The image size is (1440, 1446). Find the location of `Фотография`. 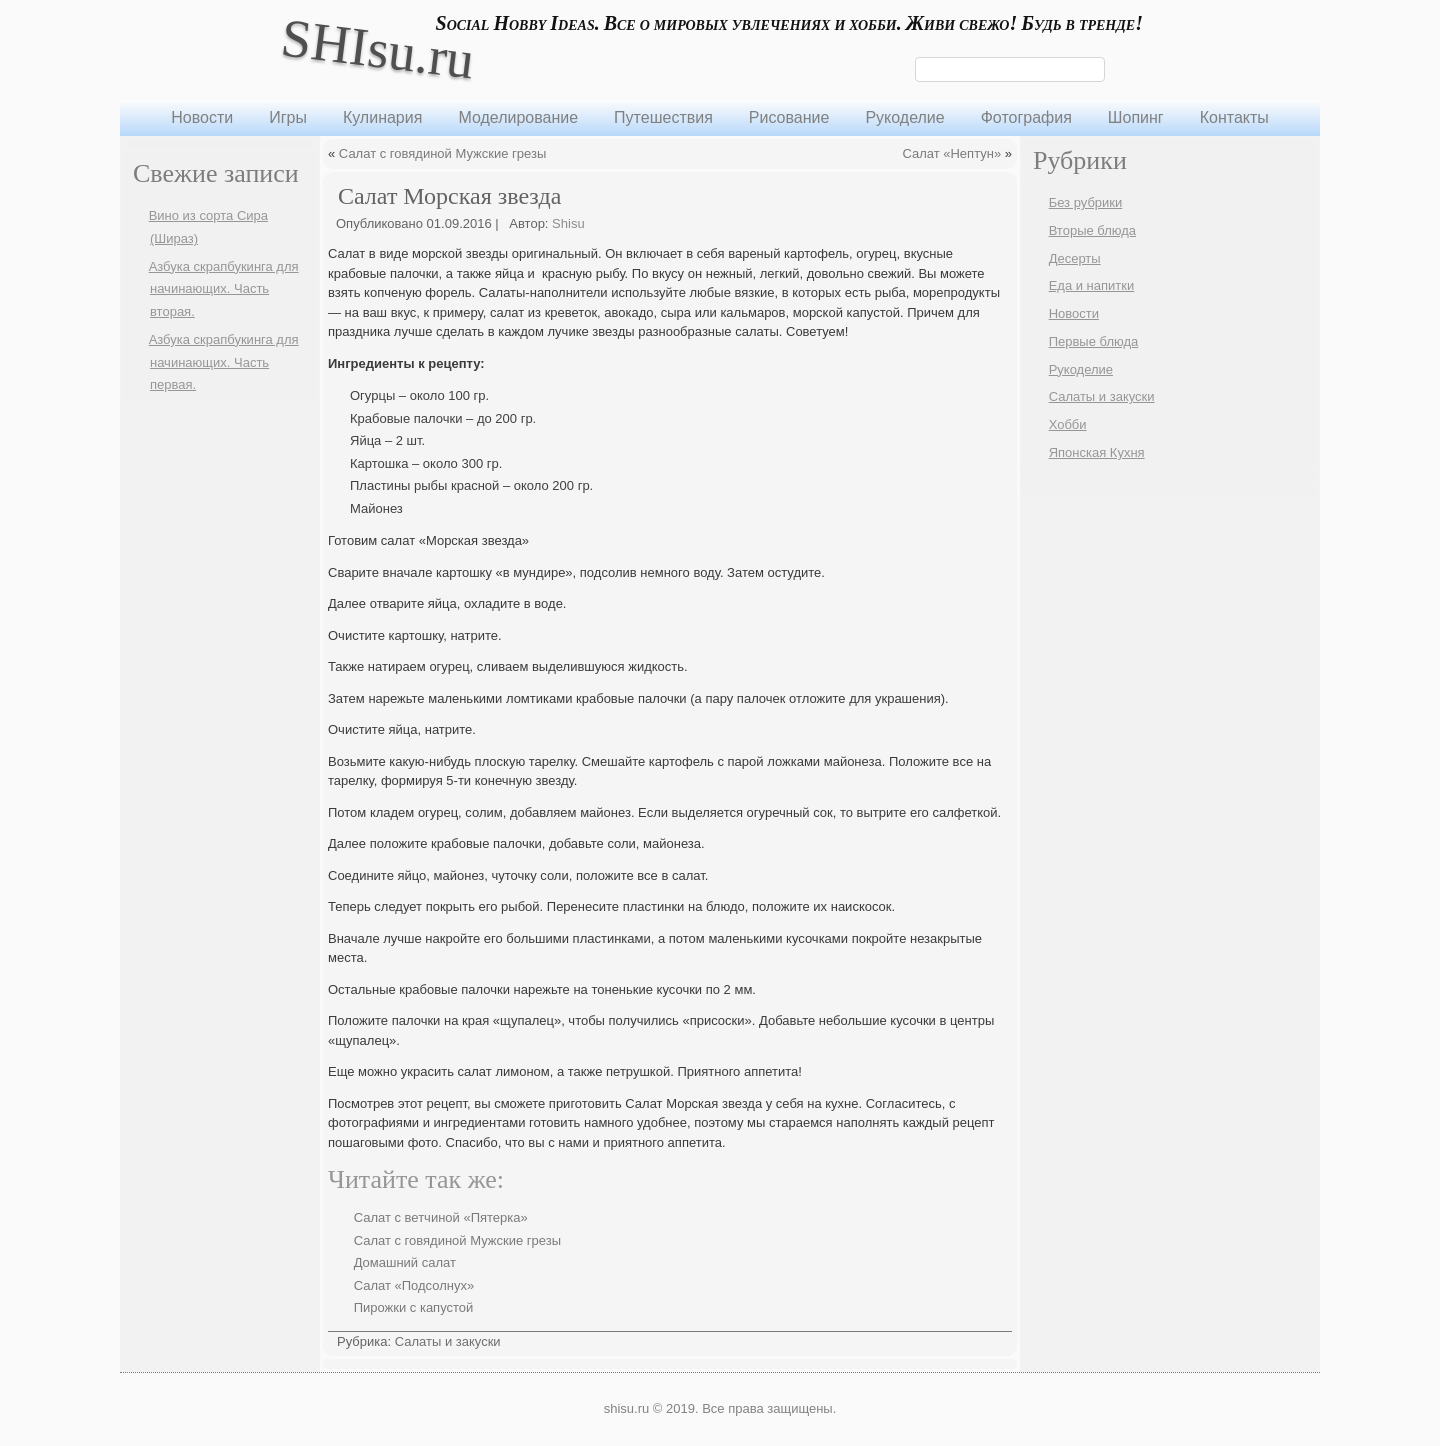

Фотография is located at coordinates (1026, 117).